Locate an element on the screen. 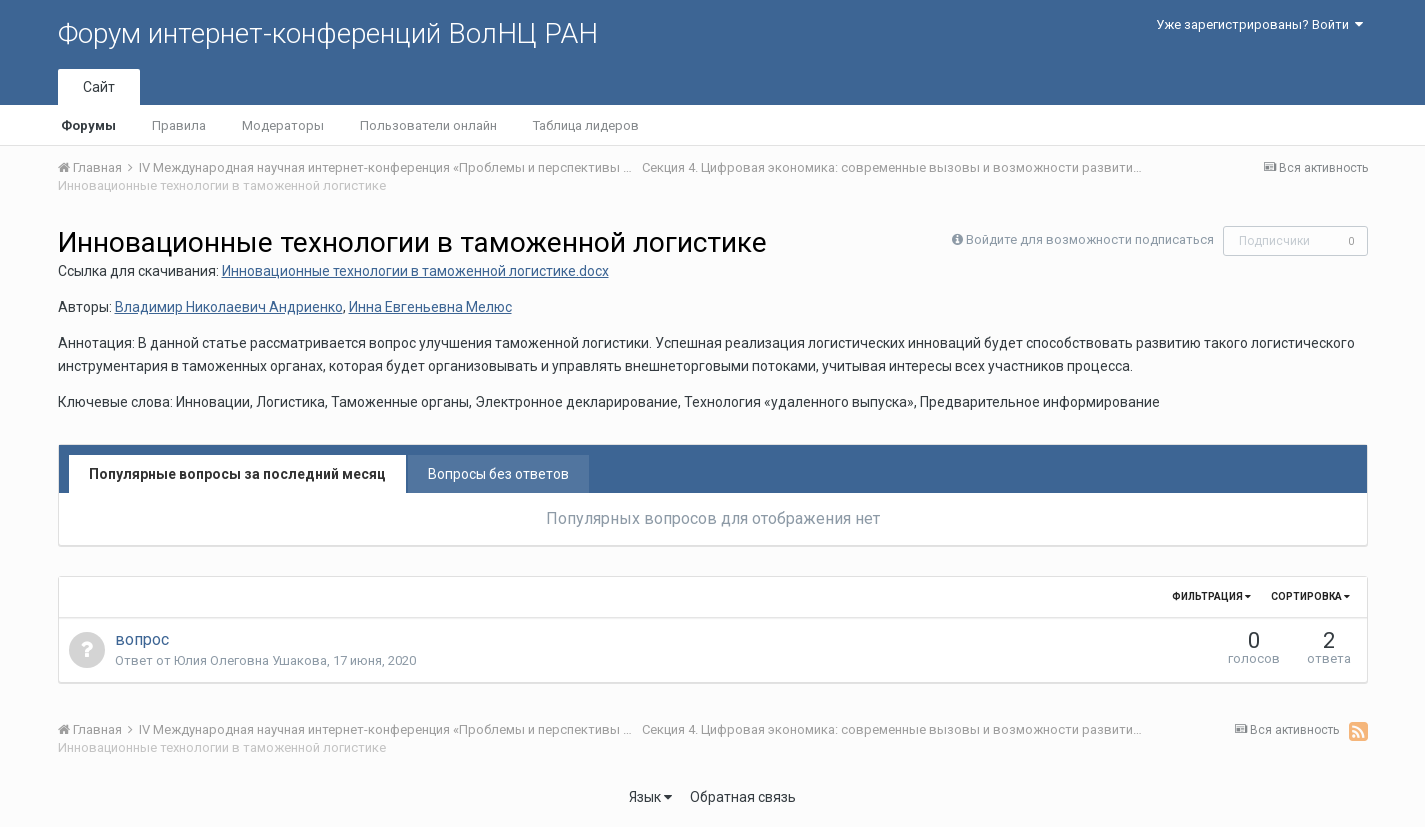 The width and height of the screenshot is (1425, 827). Фильтрация is located at coordinates (1211, 596).